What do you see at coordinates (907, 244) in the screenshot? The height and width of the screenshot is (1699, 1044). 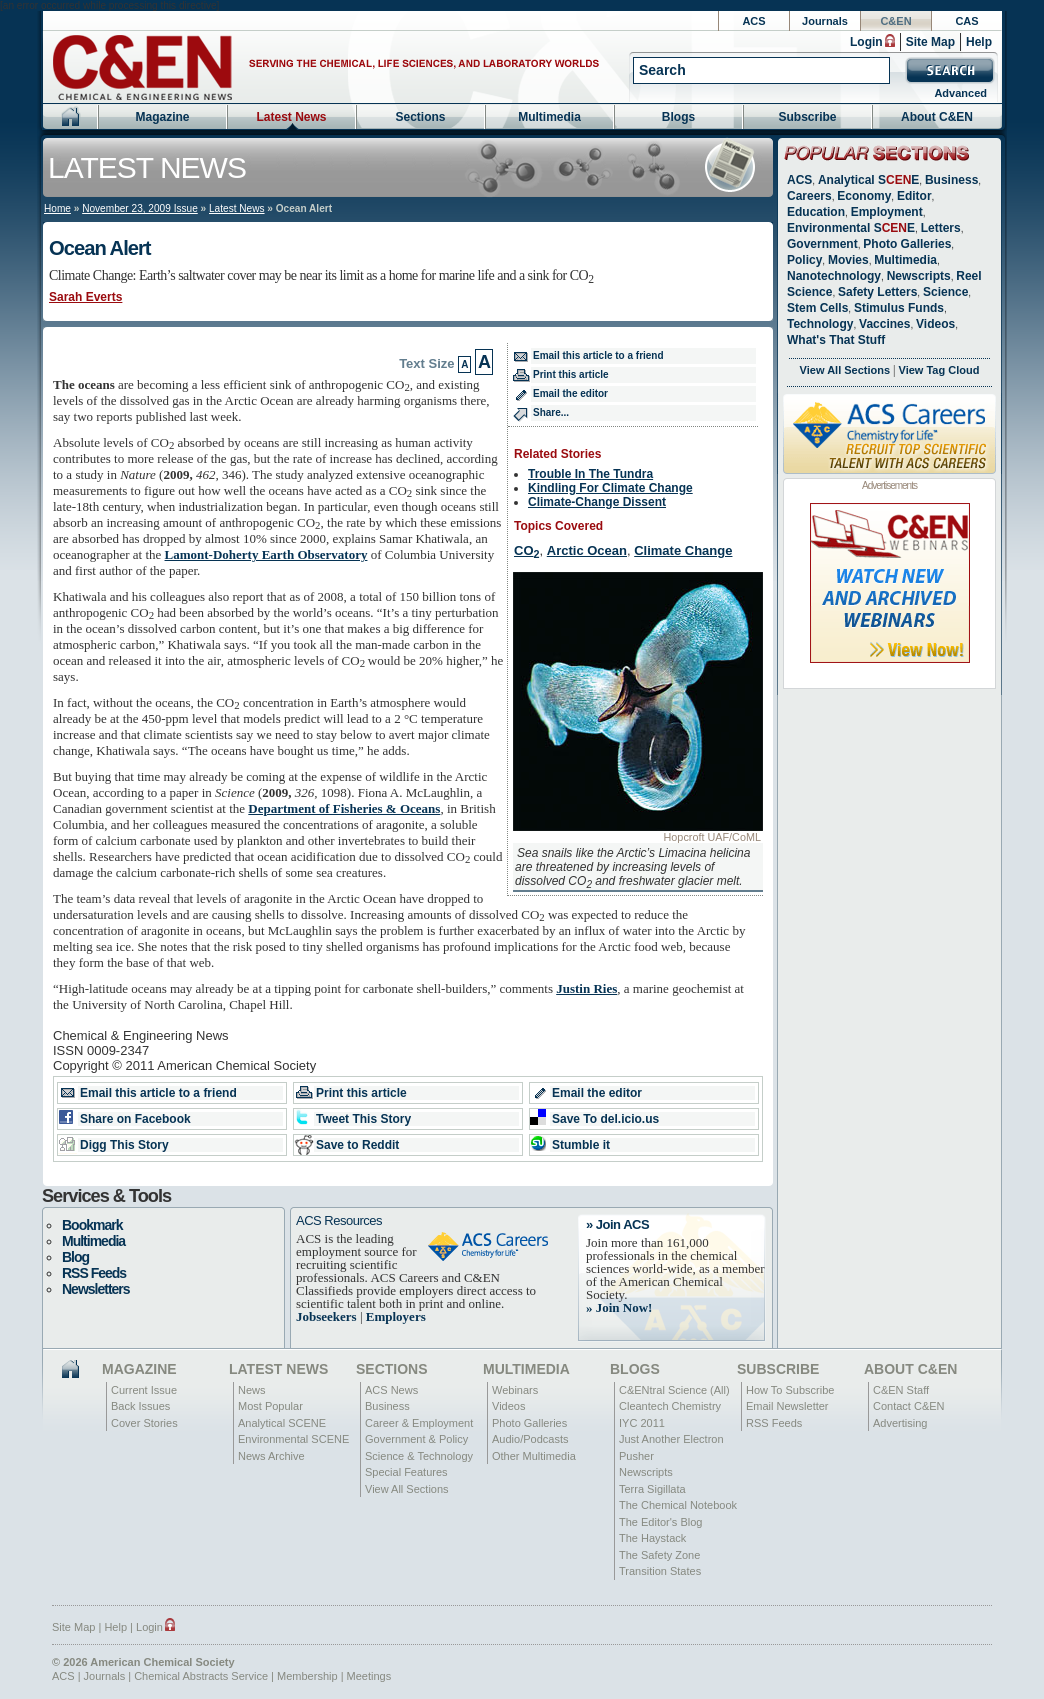 I see `Photo Galleries` at bounding box center [907, 244].